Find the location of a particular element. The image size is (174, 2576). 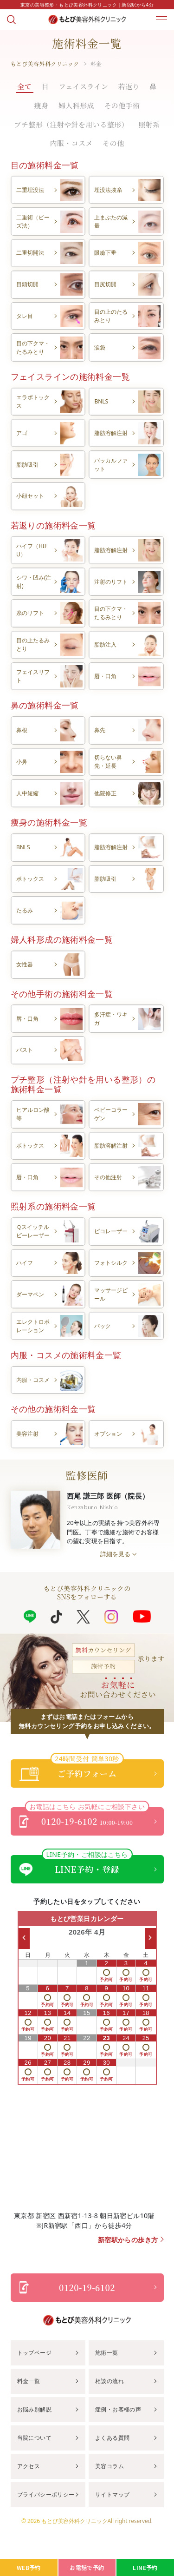

美容コラム is located at coordinates (109, 2466).